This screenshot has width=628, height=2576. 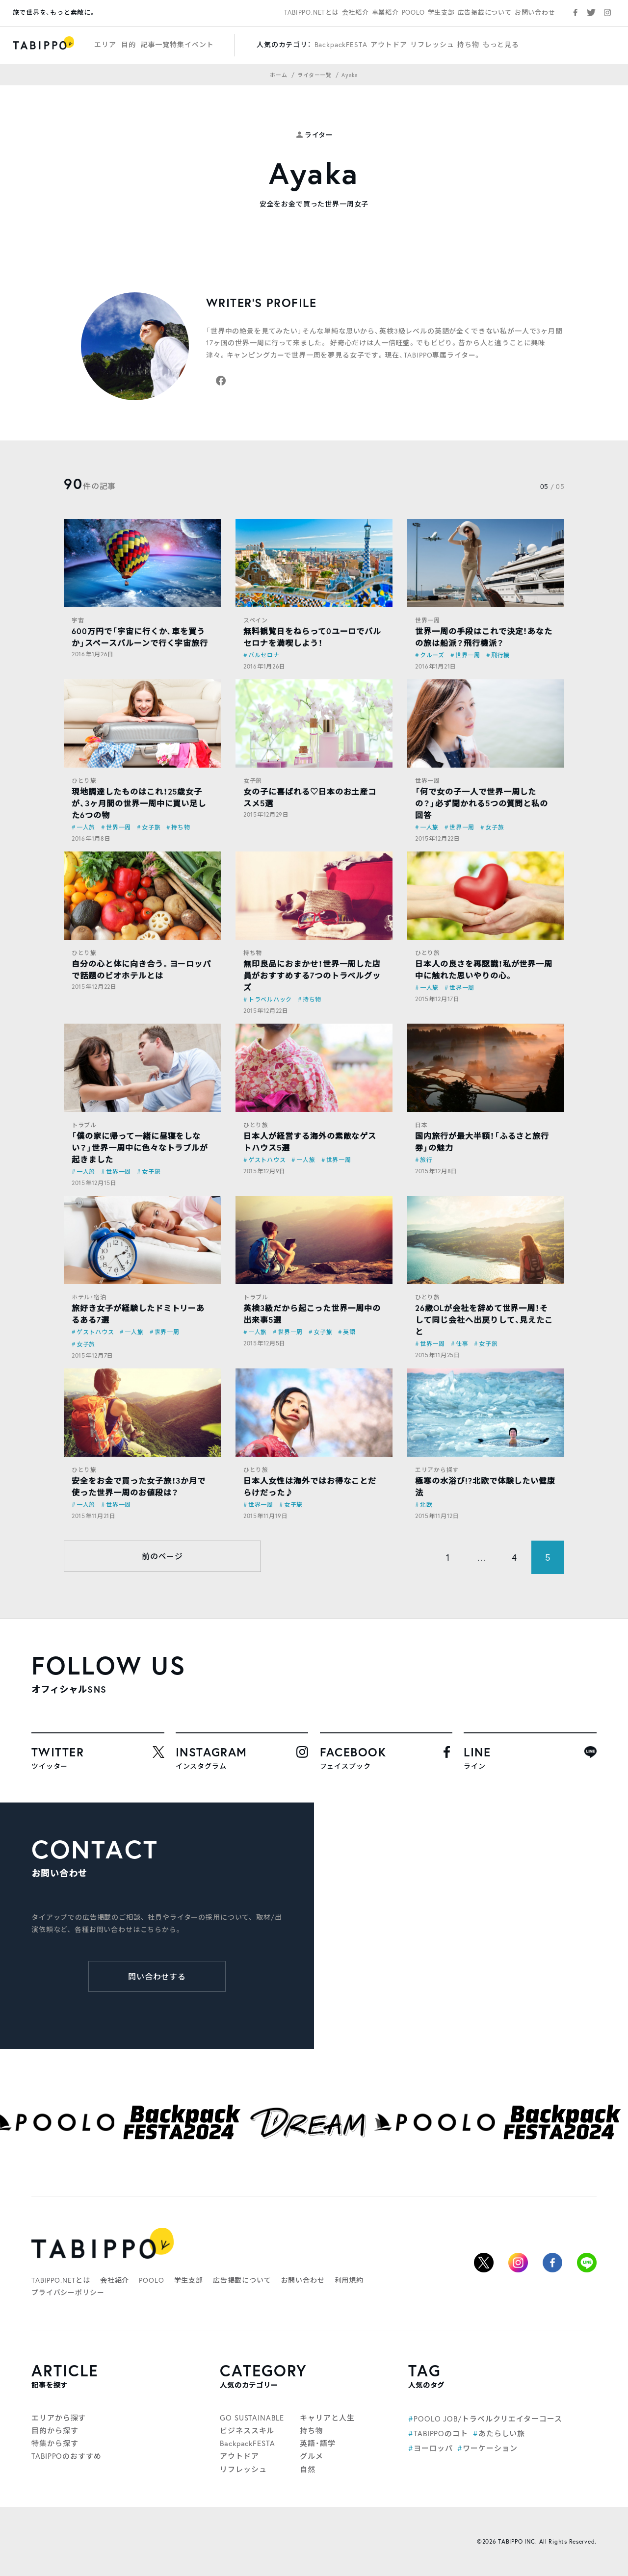 I want to click on アウトドア, so click(x=388, y=44).